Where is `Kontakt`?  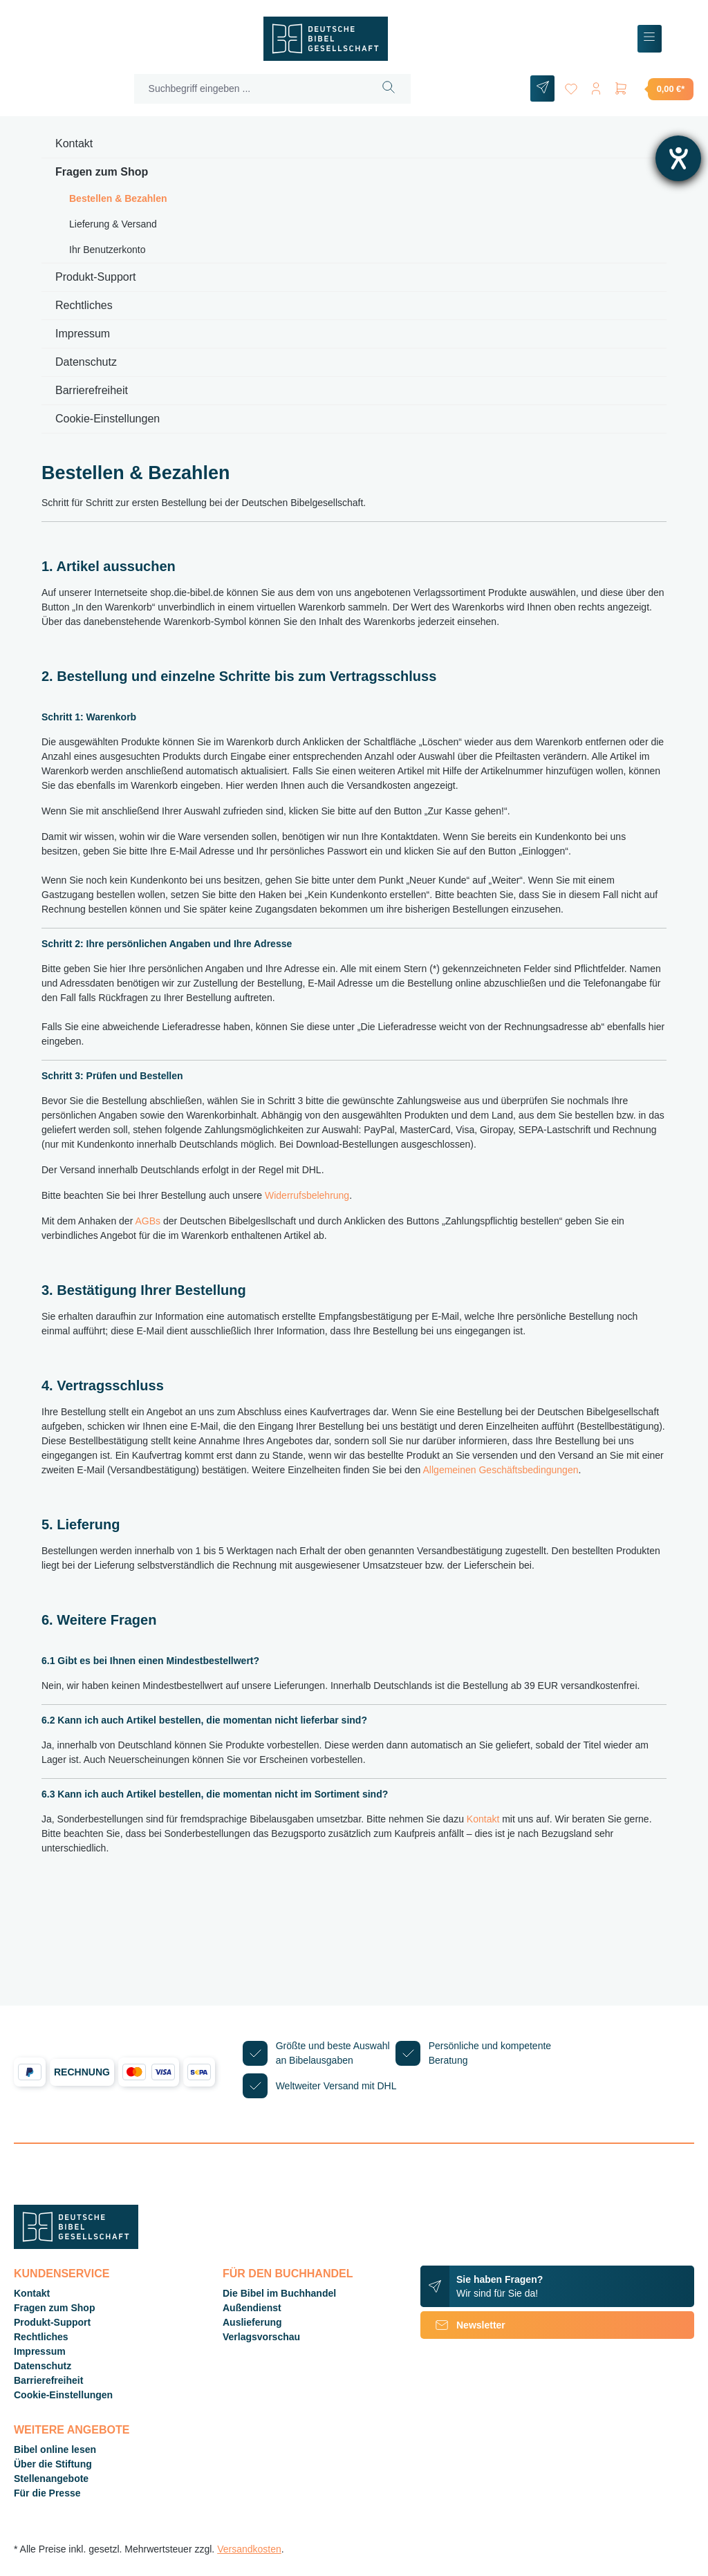 Kontakt is located at coordinates (74, 143).